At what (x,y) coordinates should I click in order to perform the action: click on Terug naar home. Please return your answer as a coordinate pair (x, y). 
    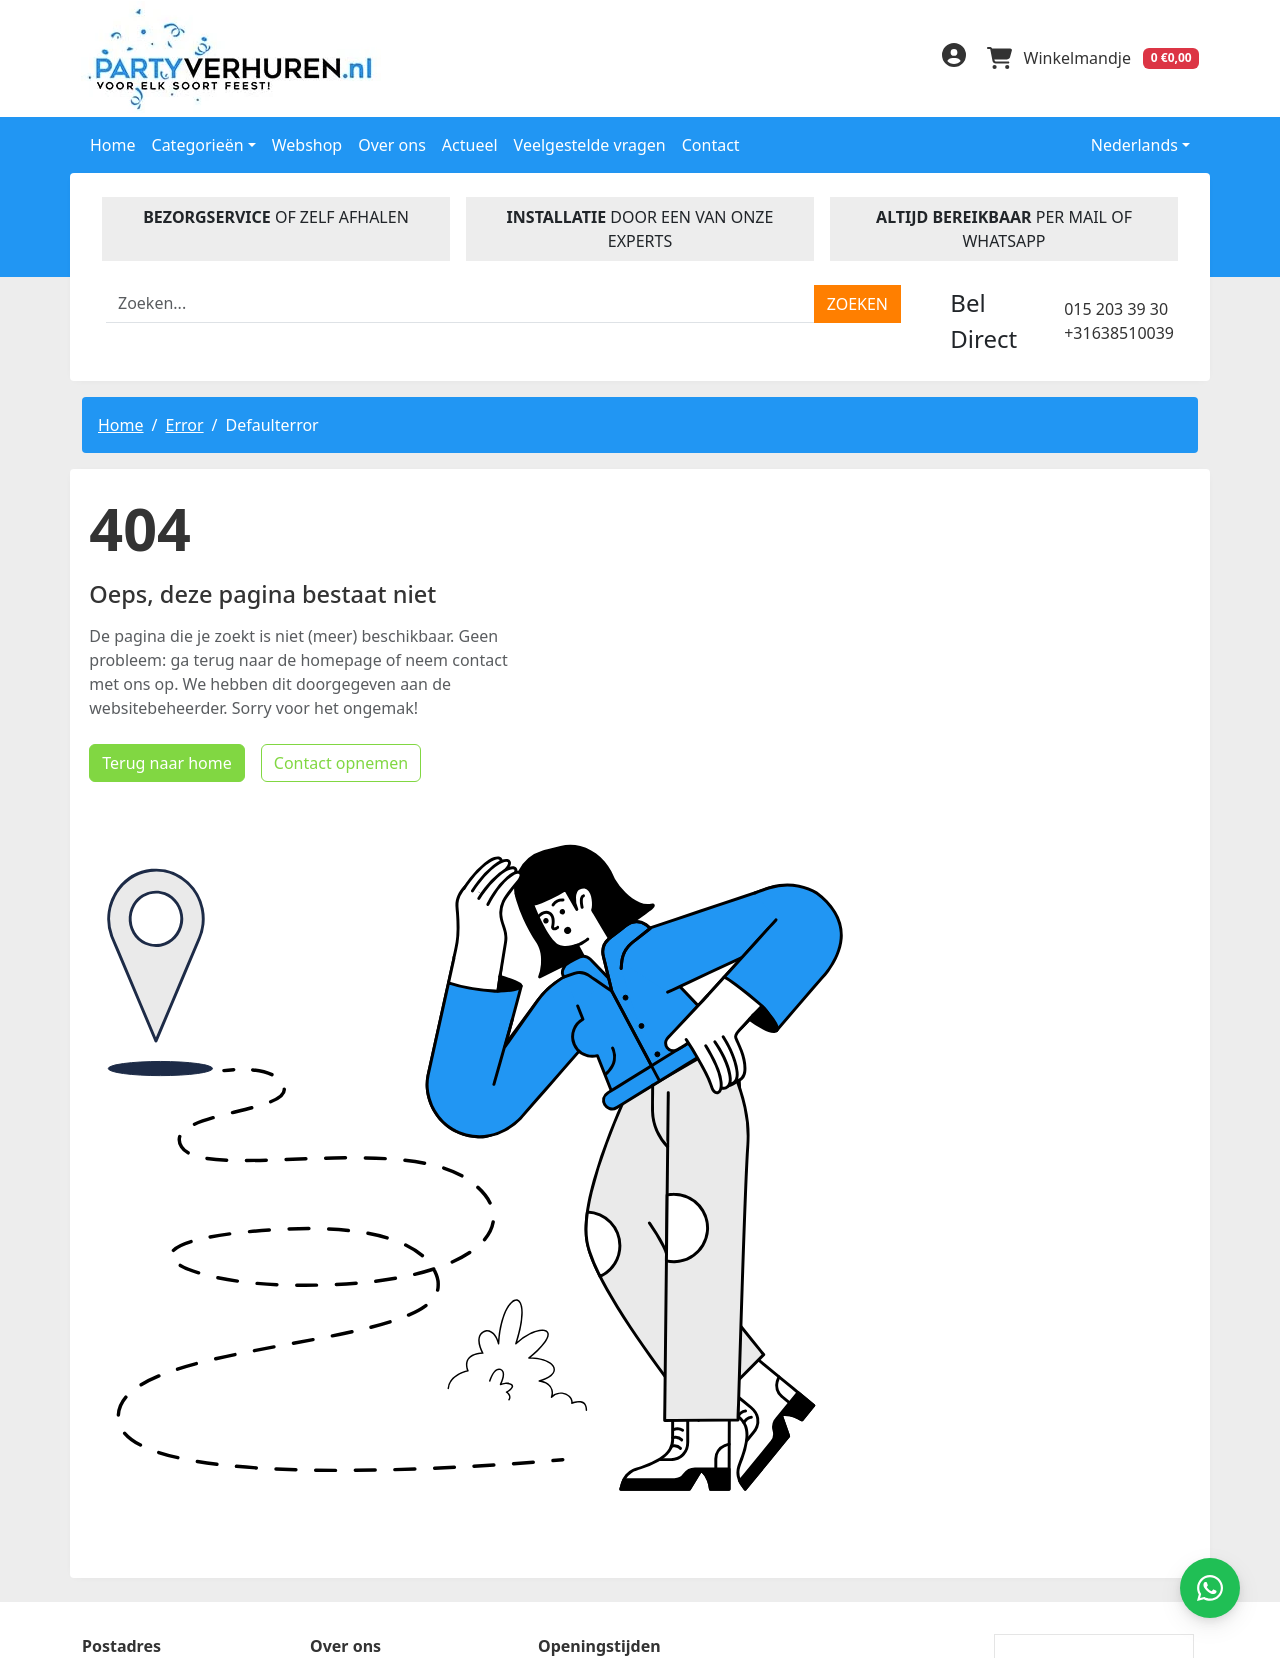
    Looking at the image, I should click on (159, 1000).